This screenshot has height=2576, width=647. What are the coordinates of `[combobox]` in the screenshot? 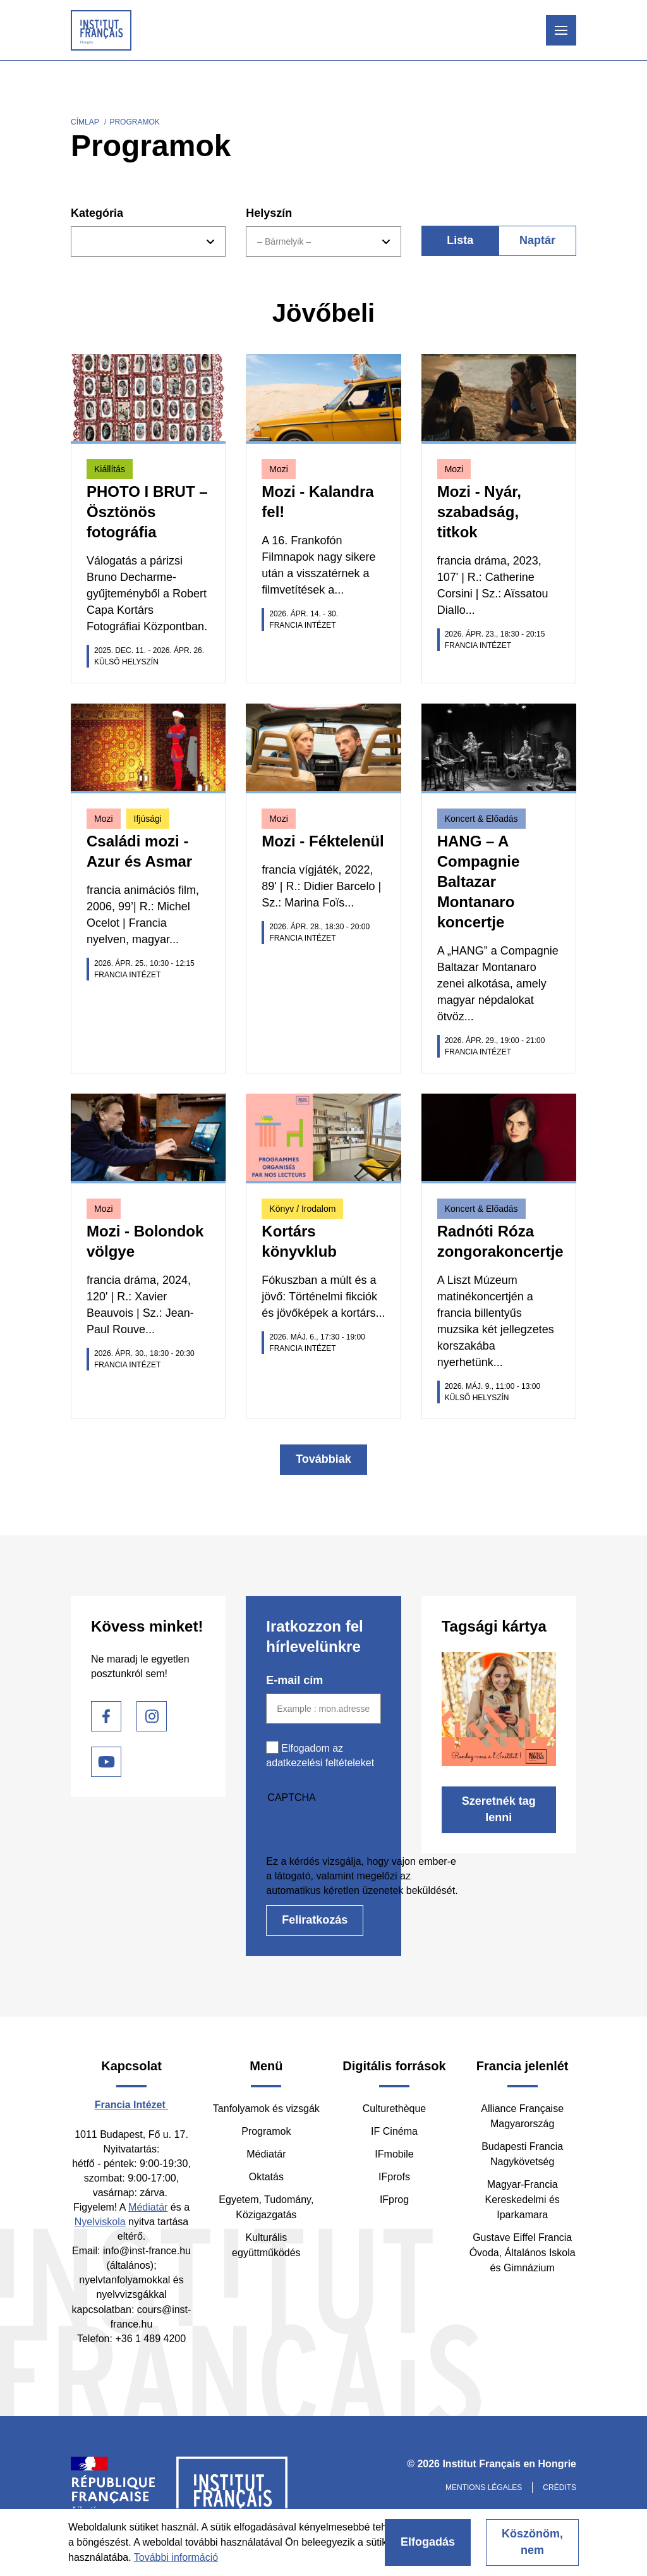 It's located at (148, 241).